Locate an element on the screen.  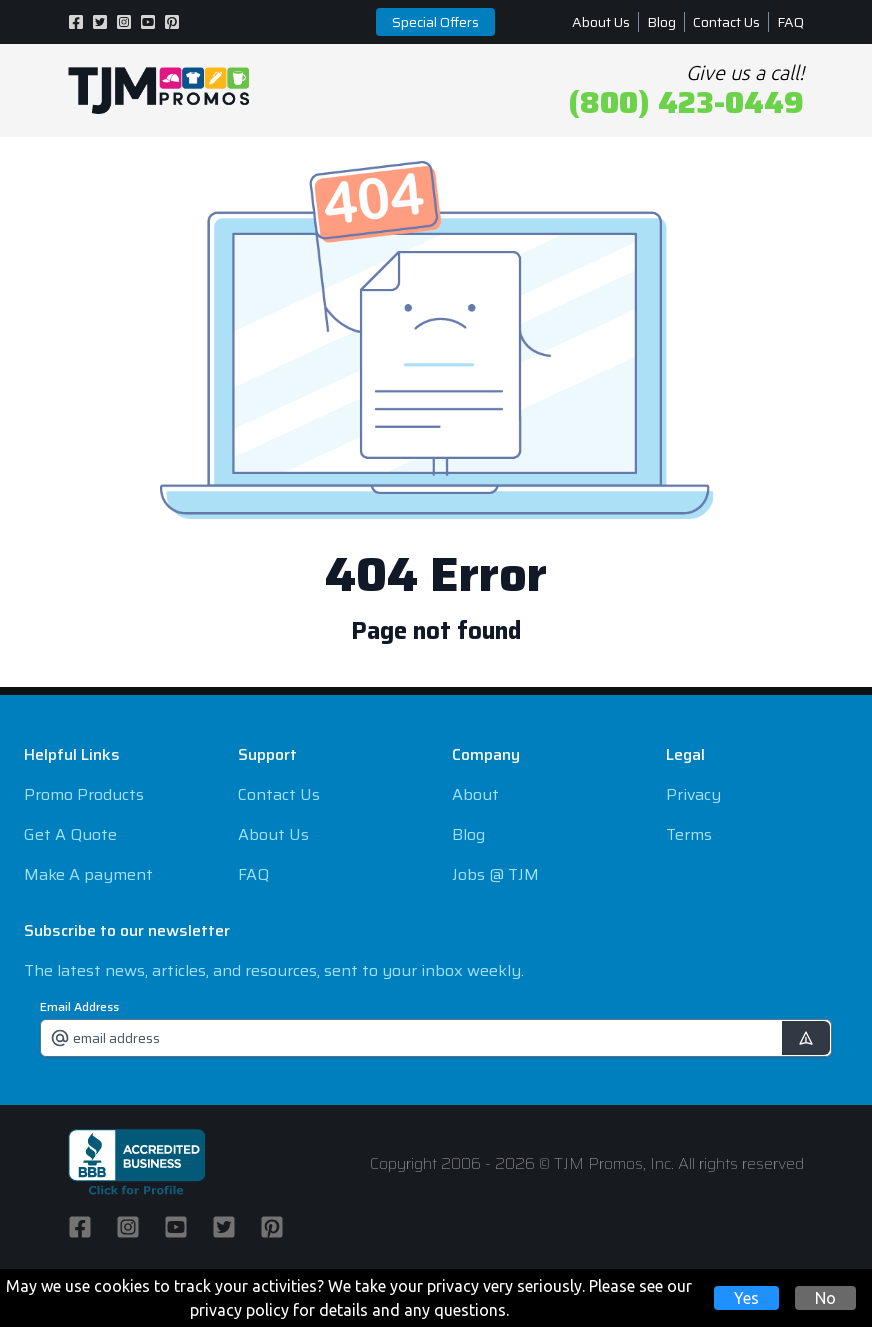
Contact Us is located at coordinates (726, 22).